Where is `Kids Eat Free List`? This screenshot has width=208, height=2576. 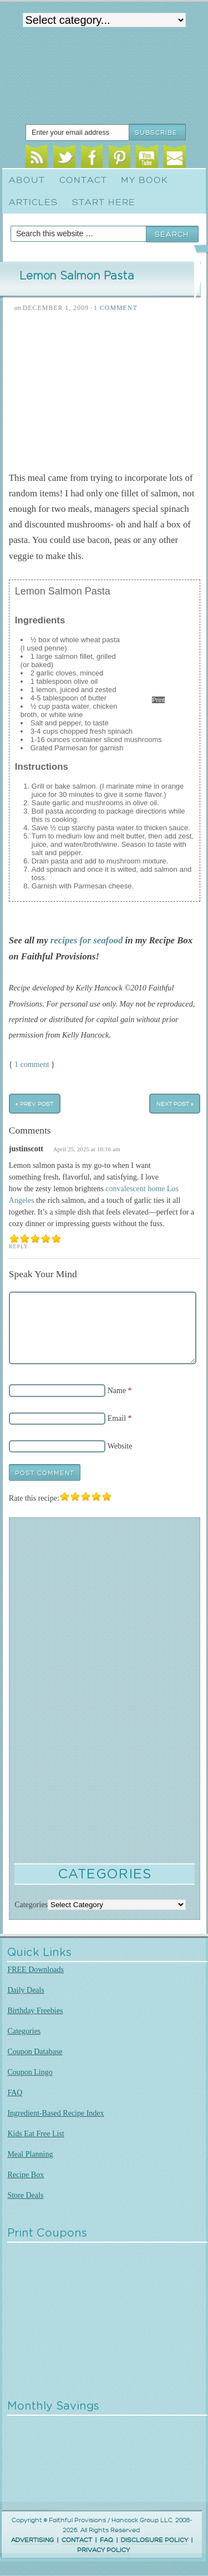
Kids Eat Free List is located at coordinates (35, 2134).